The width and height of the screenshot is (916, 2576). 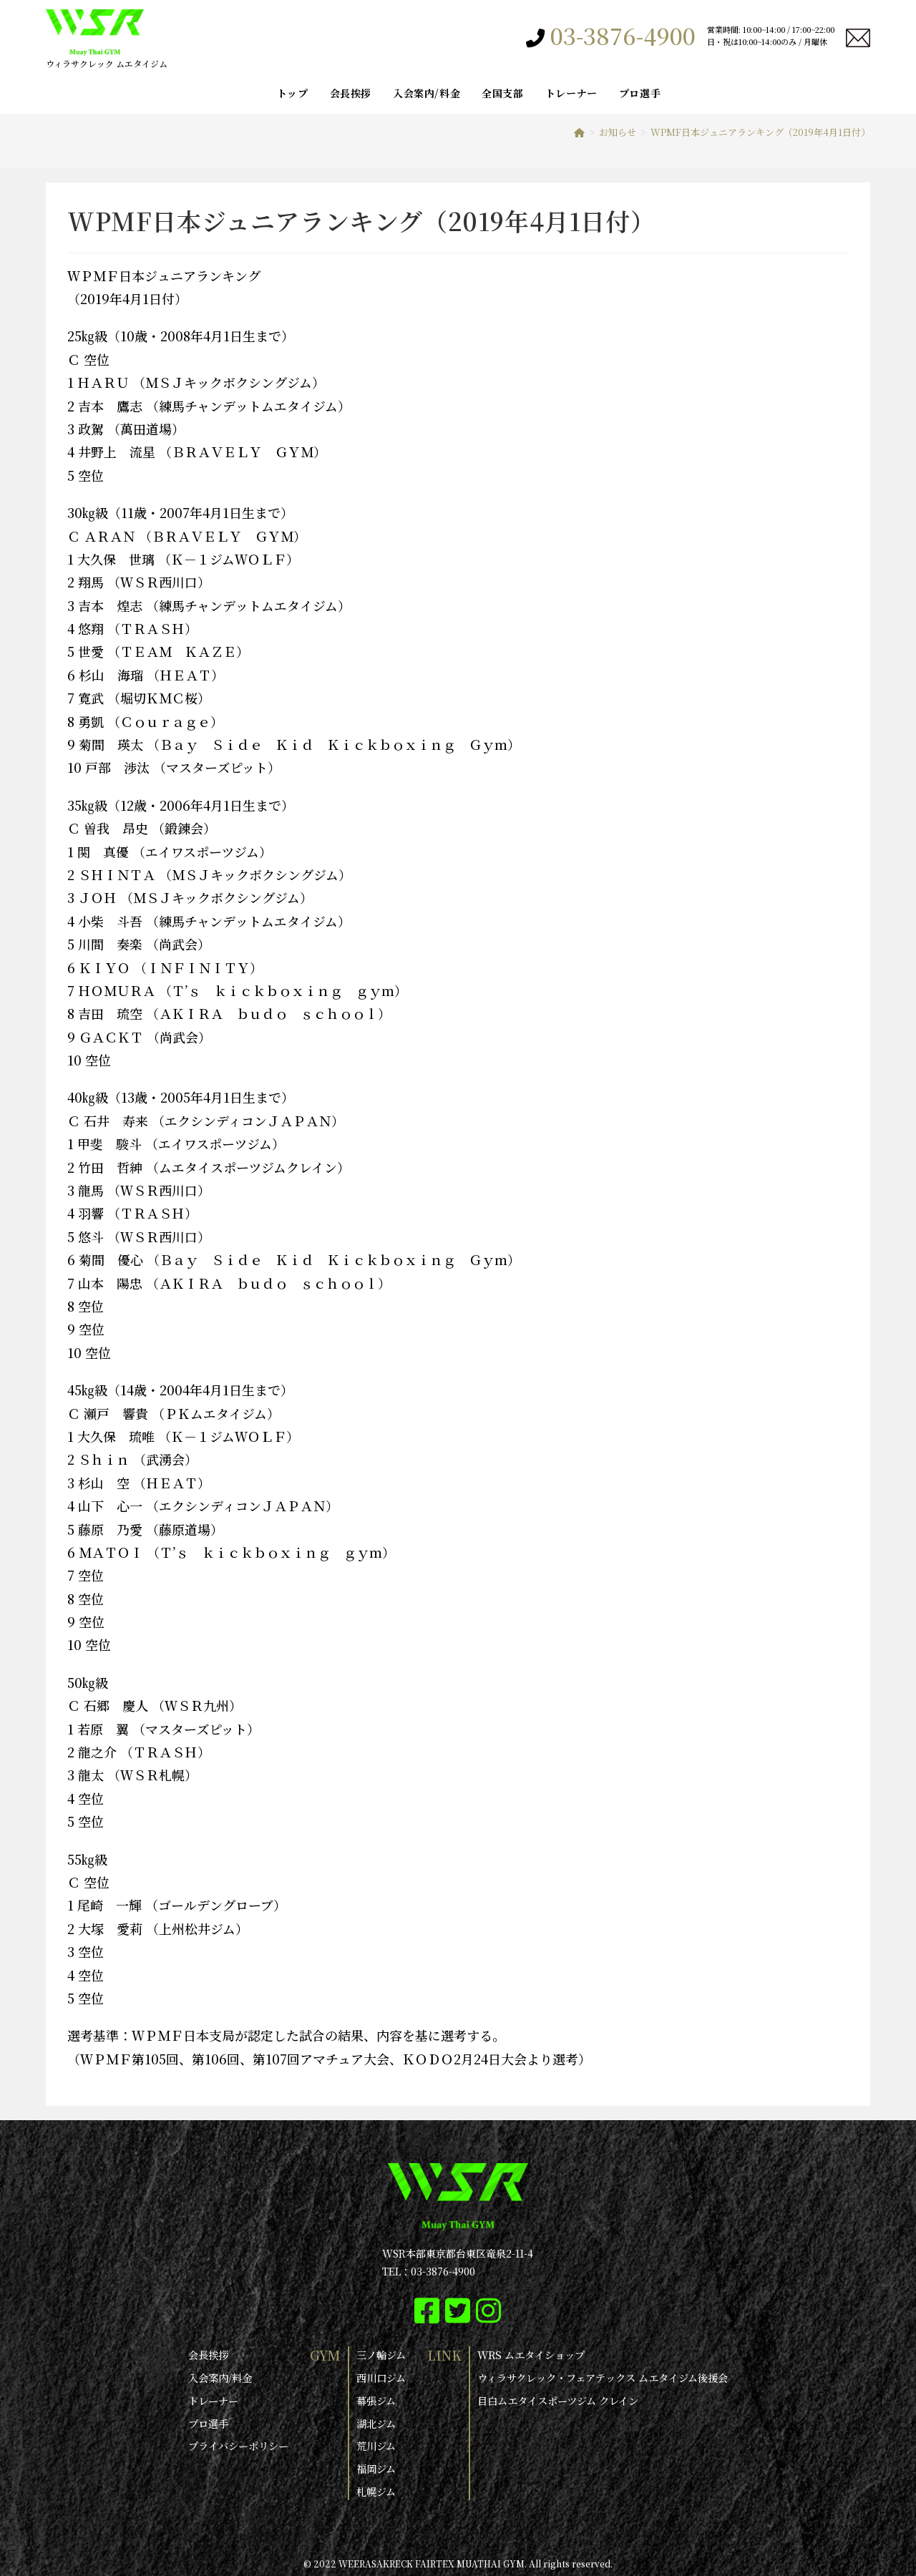 I want to click on WPMF日本ジュニアランキング（2019年4月1日付）, so click(x=760, y=132).